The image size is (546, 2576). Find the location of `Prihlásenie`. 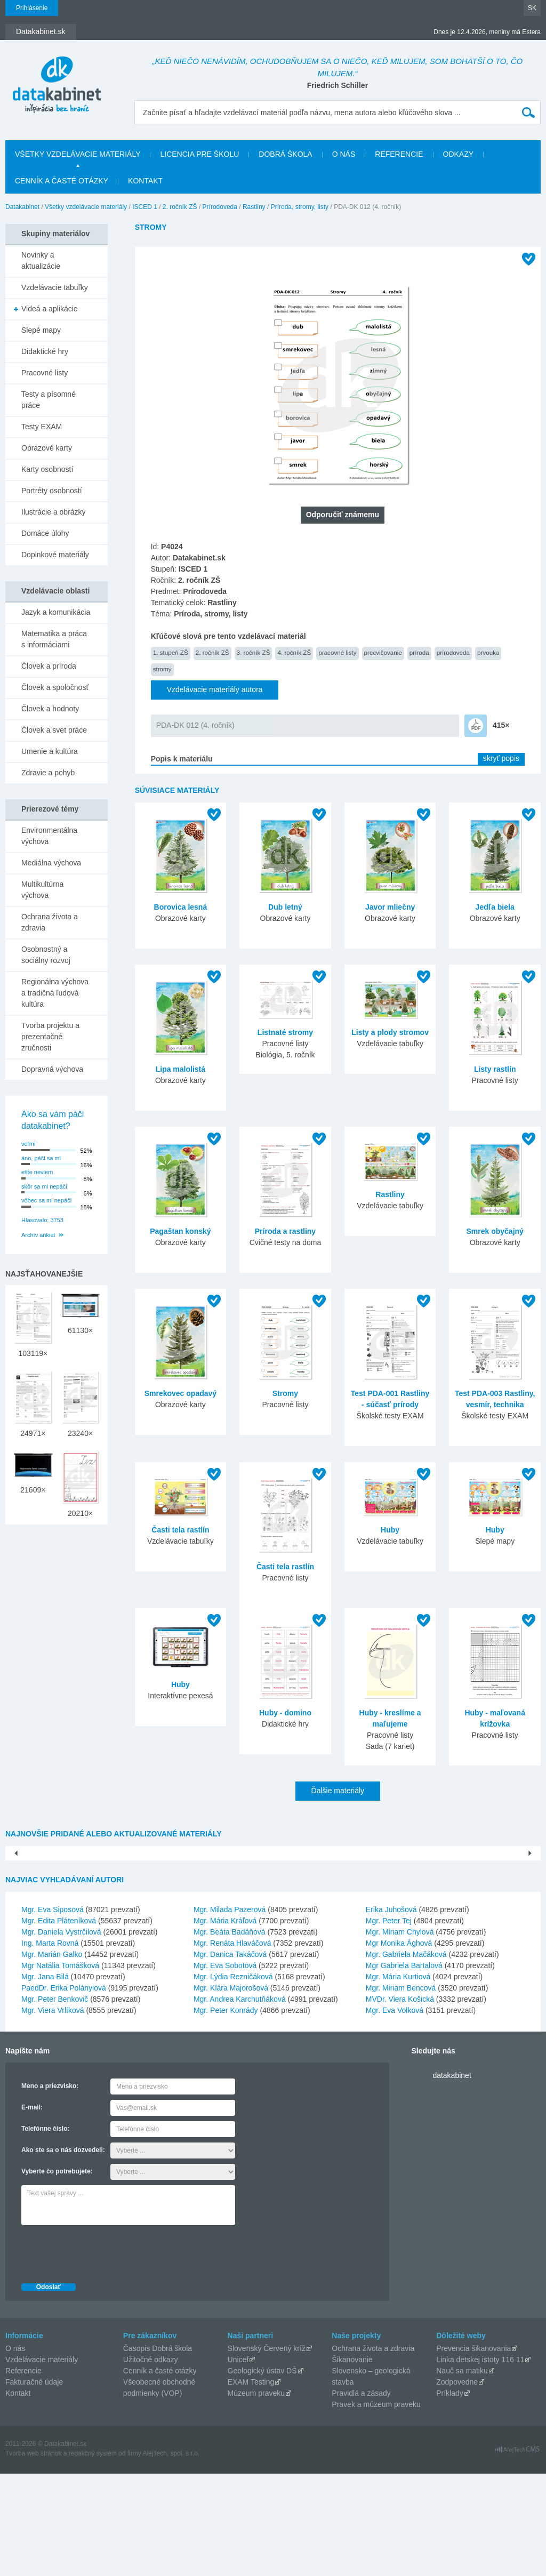

Prihlásenie is located at coordinates (31, 8).